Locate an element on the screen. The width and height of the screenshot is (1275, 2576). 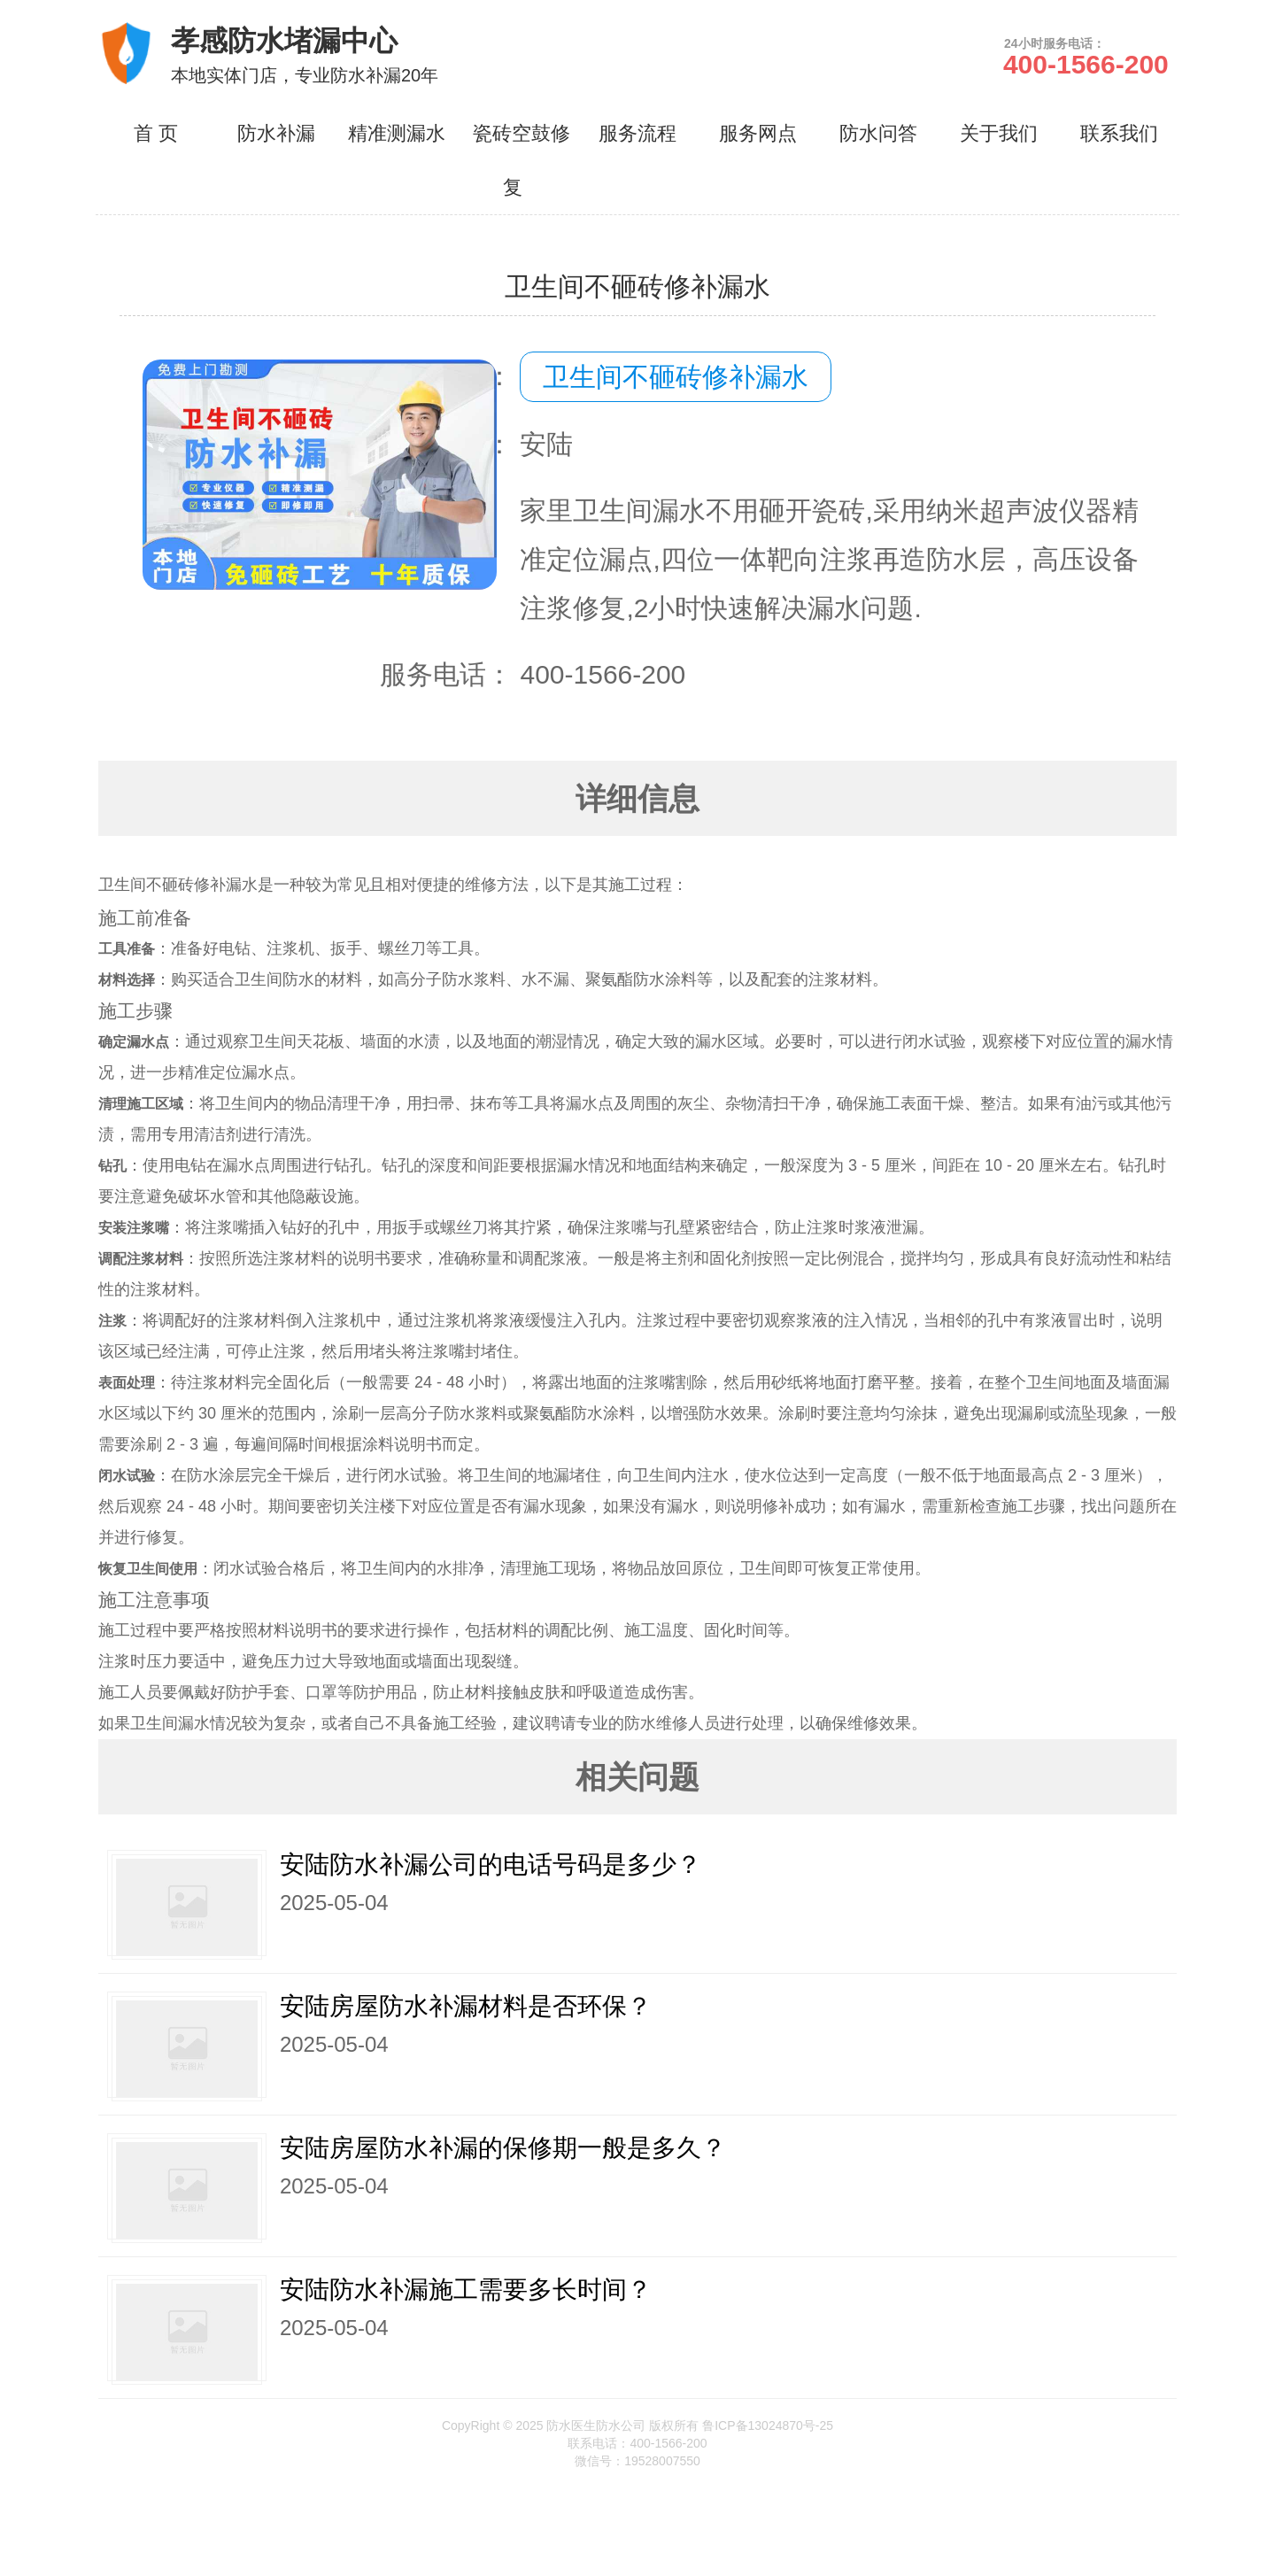
服务网点 is located at coordinates (758, 133).